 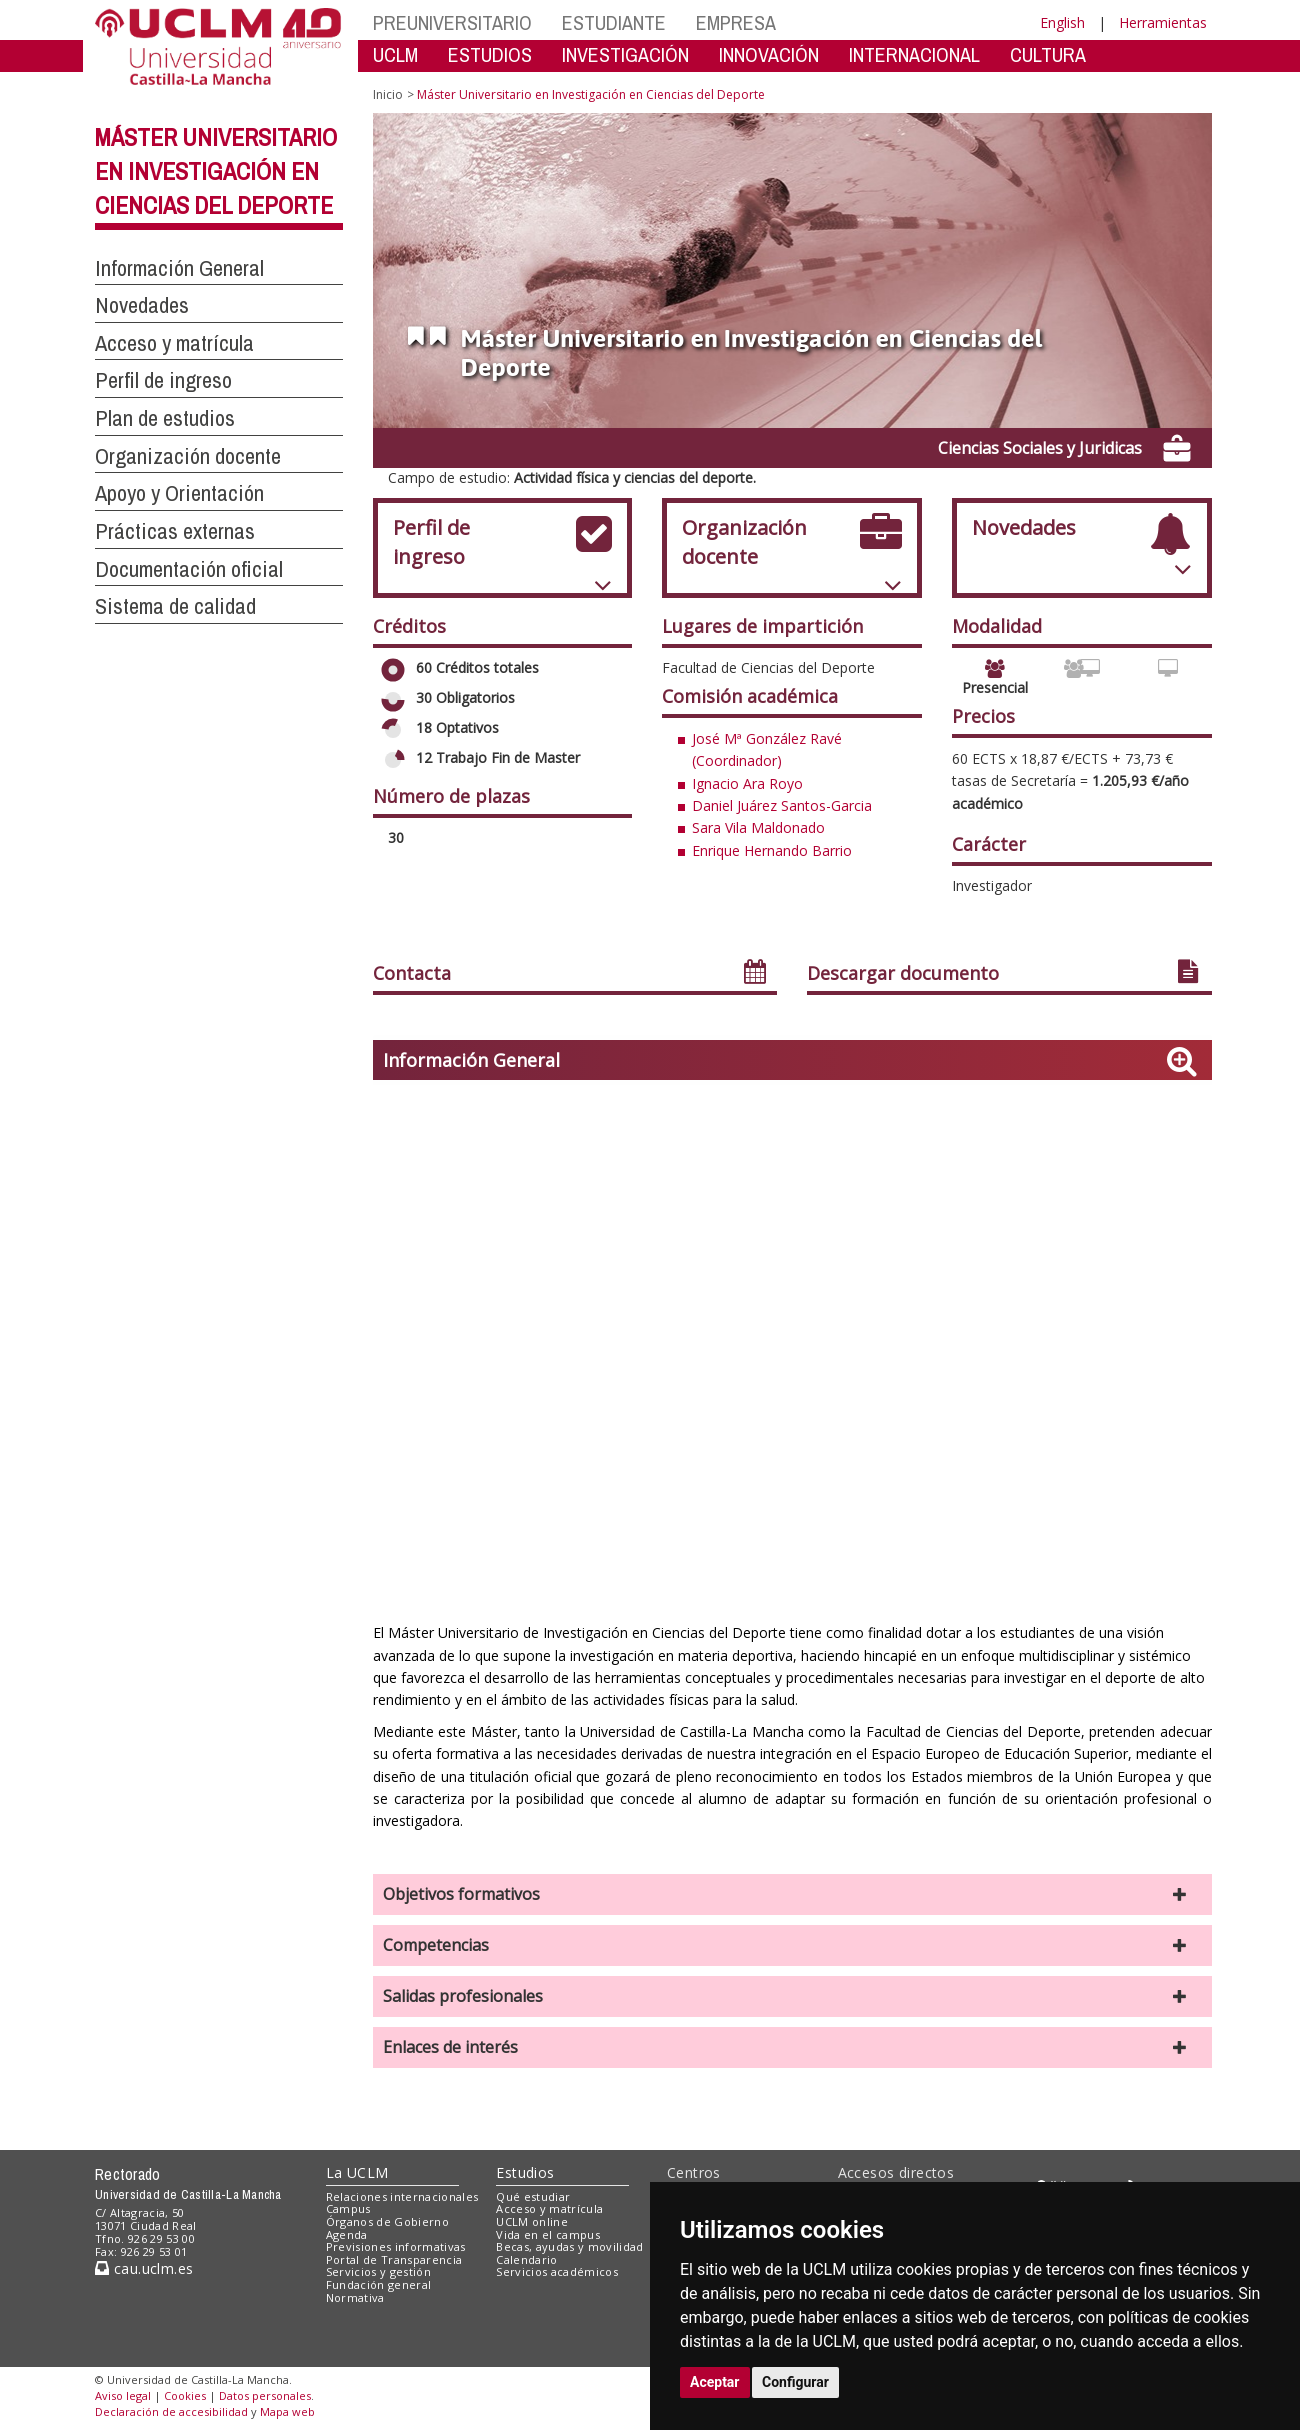 What do you see at coordinates (347, 2234) in the screenshot?
I see `Agenda` at bounding box center [347, 2234].